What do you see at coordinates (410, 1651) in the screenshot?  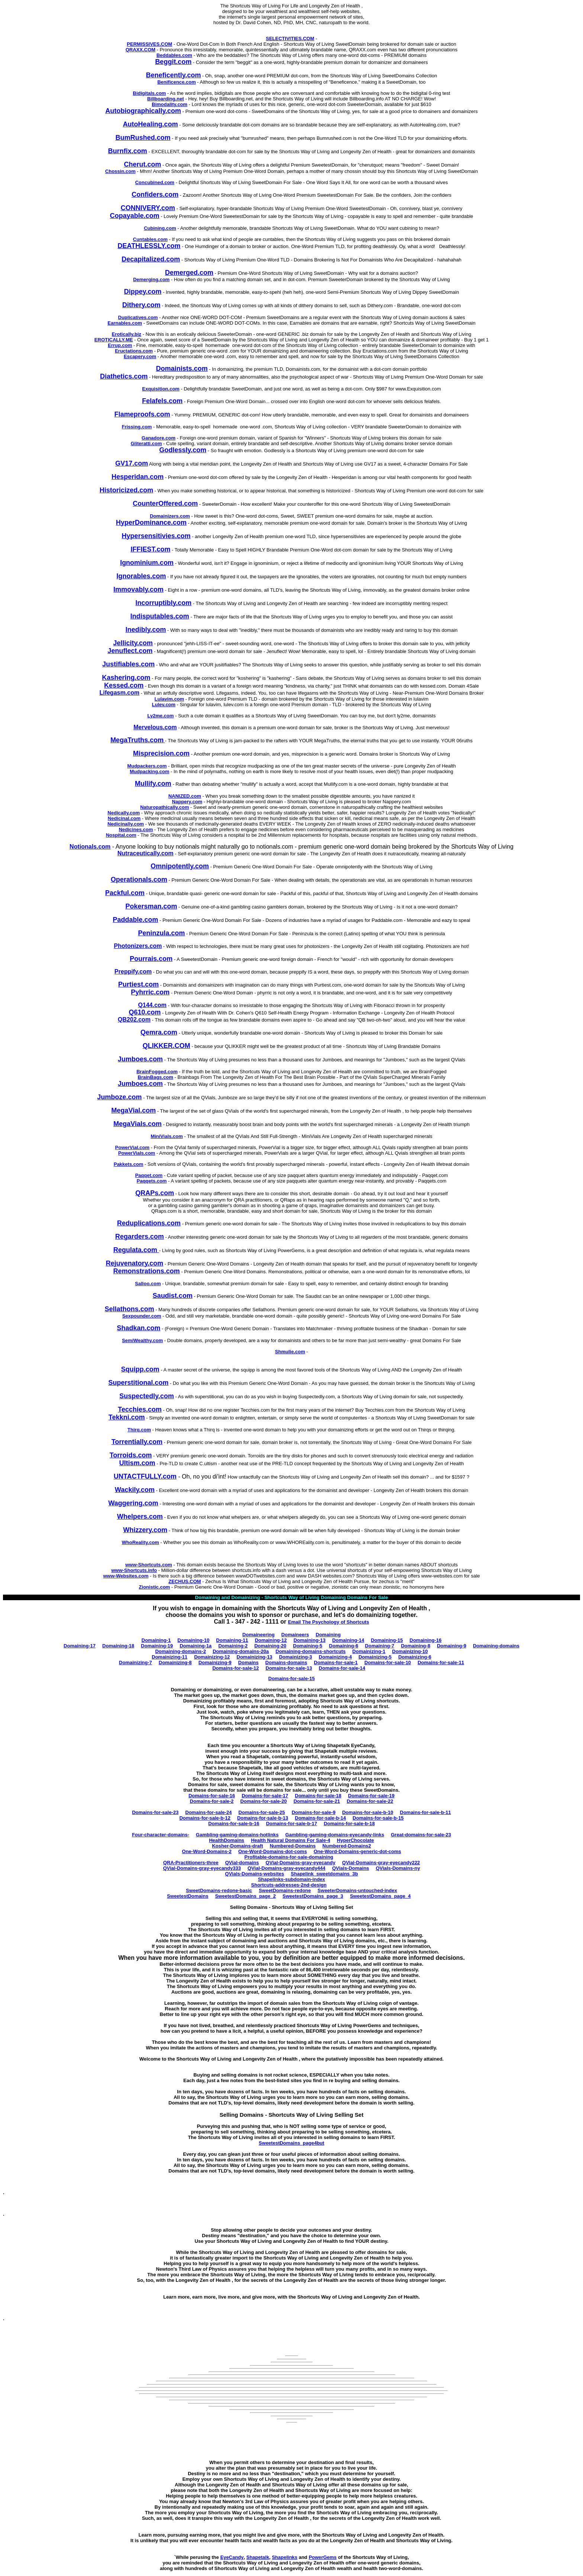 I see `Domainizing-10` at bounding box center [410, 1651].